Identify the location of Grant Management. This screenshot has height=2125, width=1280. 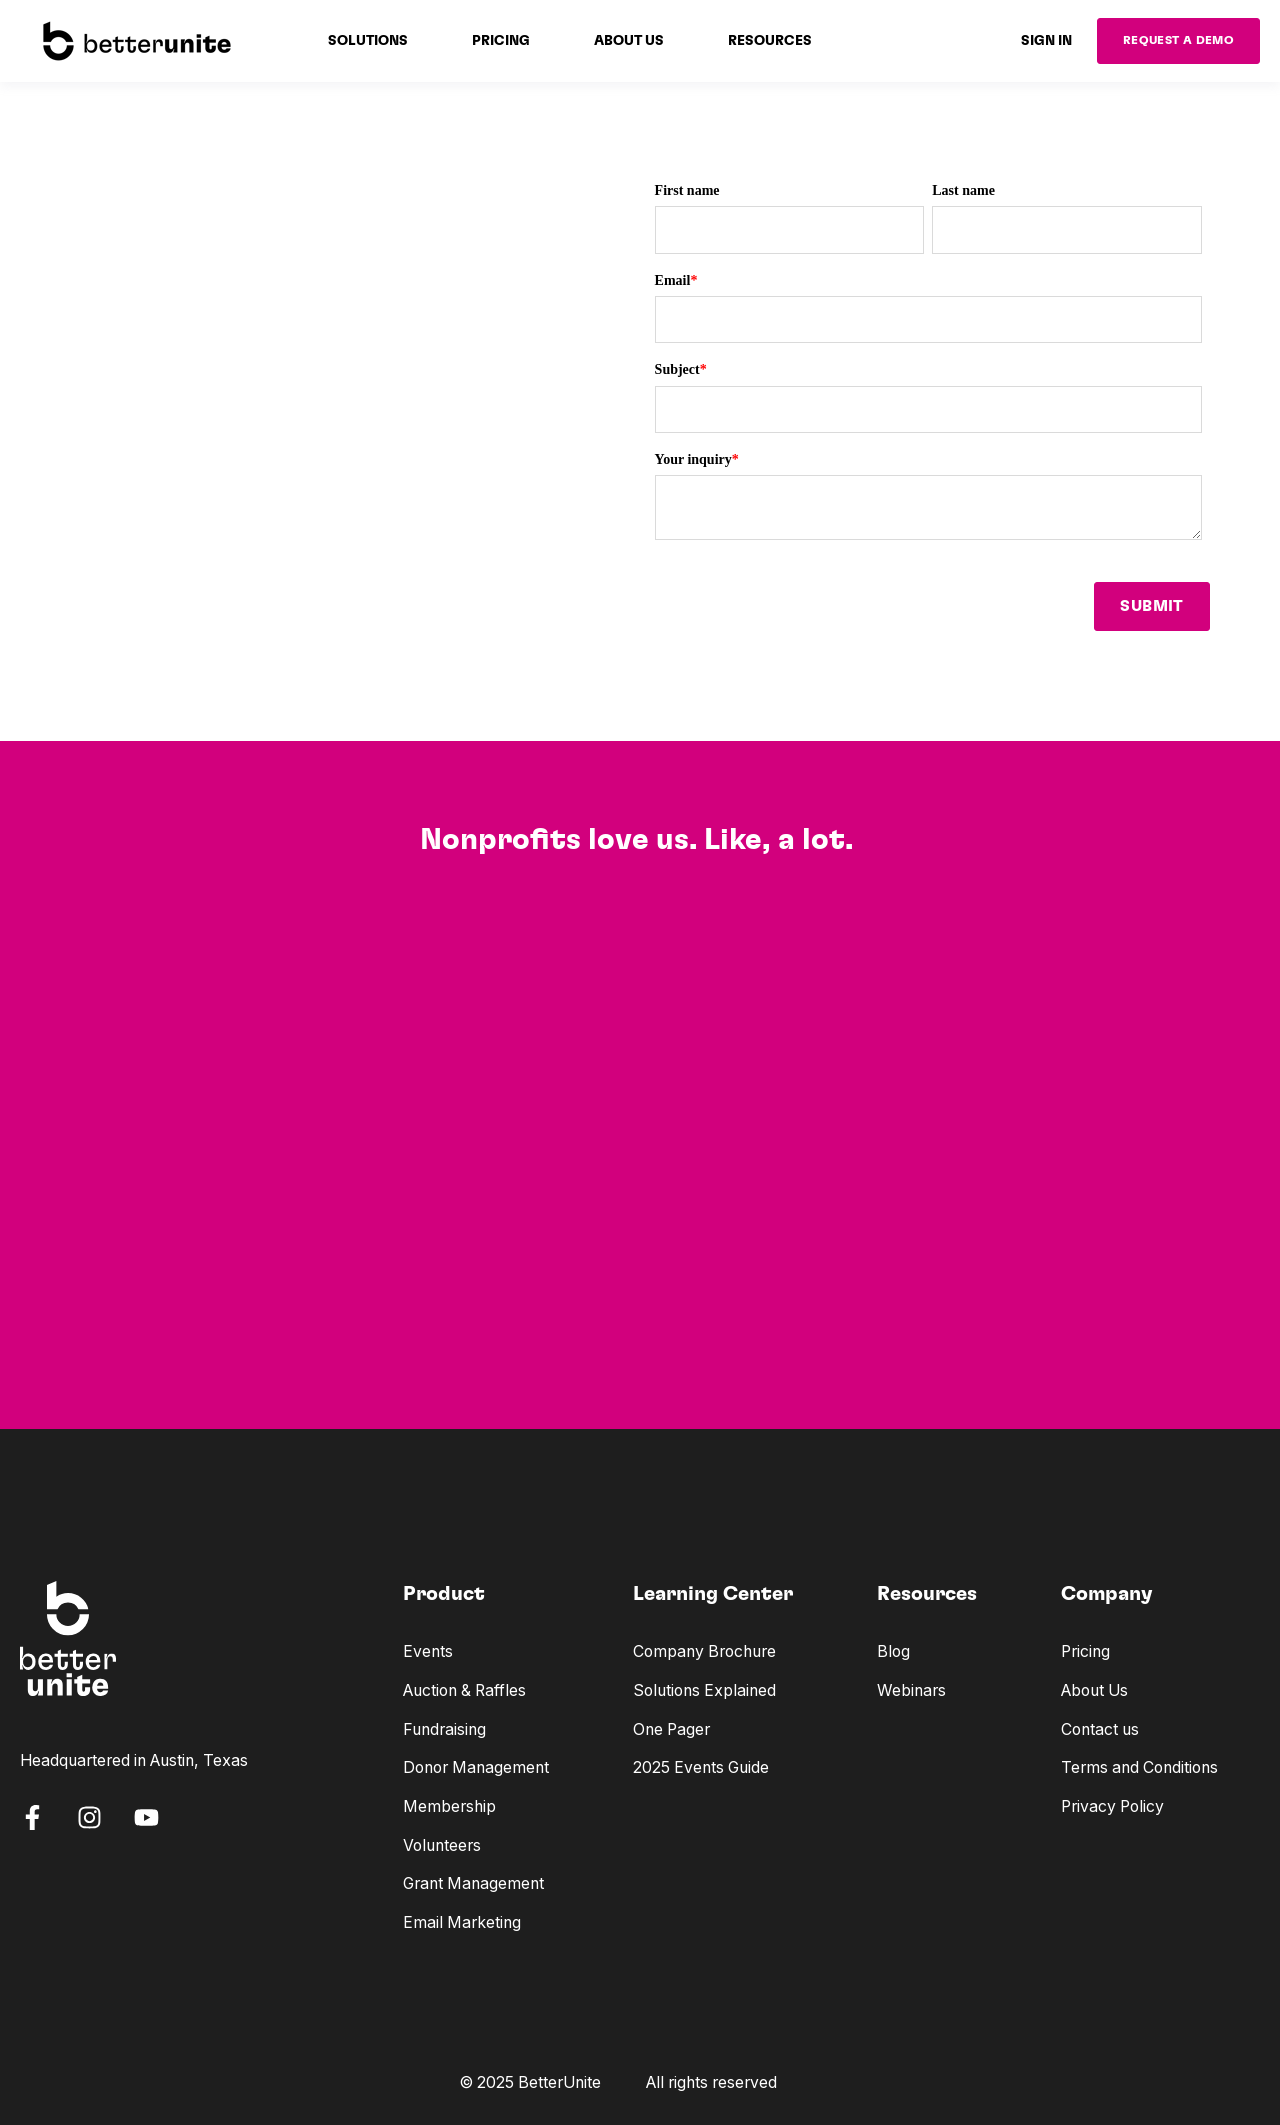
(473, 1883).